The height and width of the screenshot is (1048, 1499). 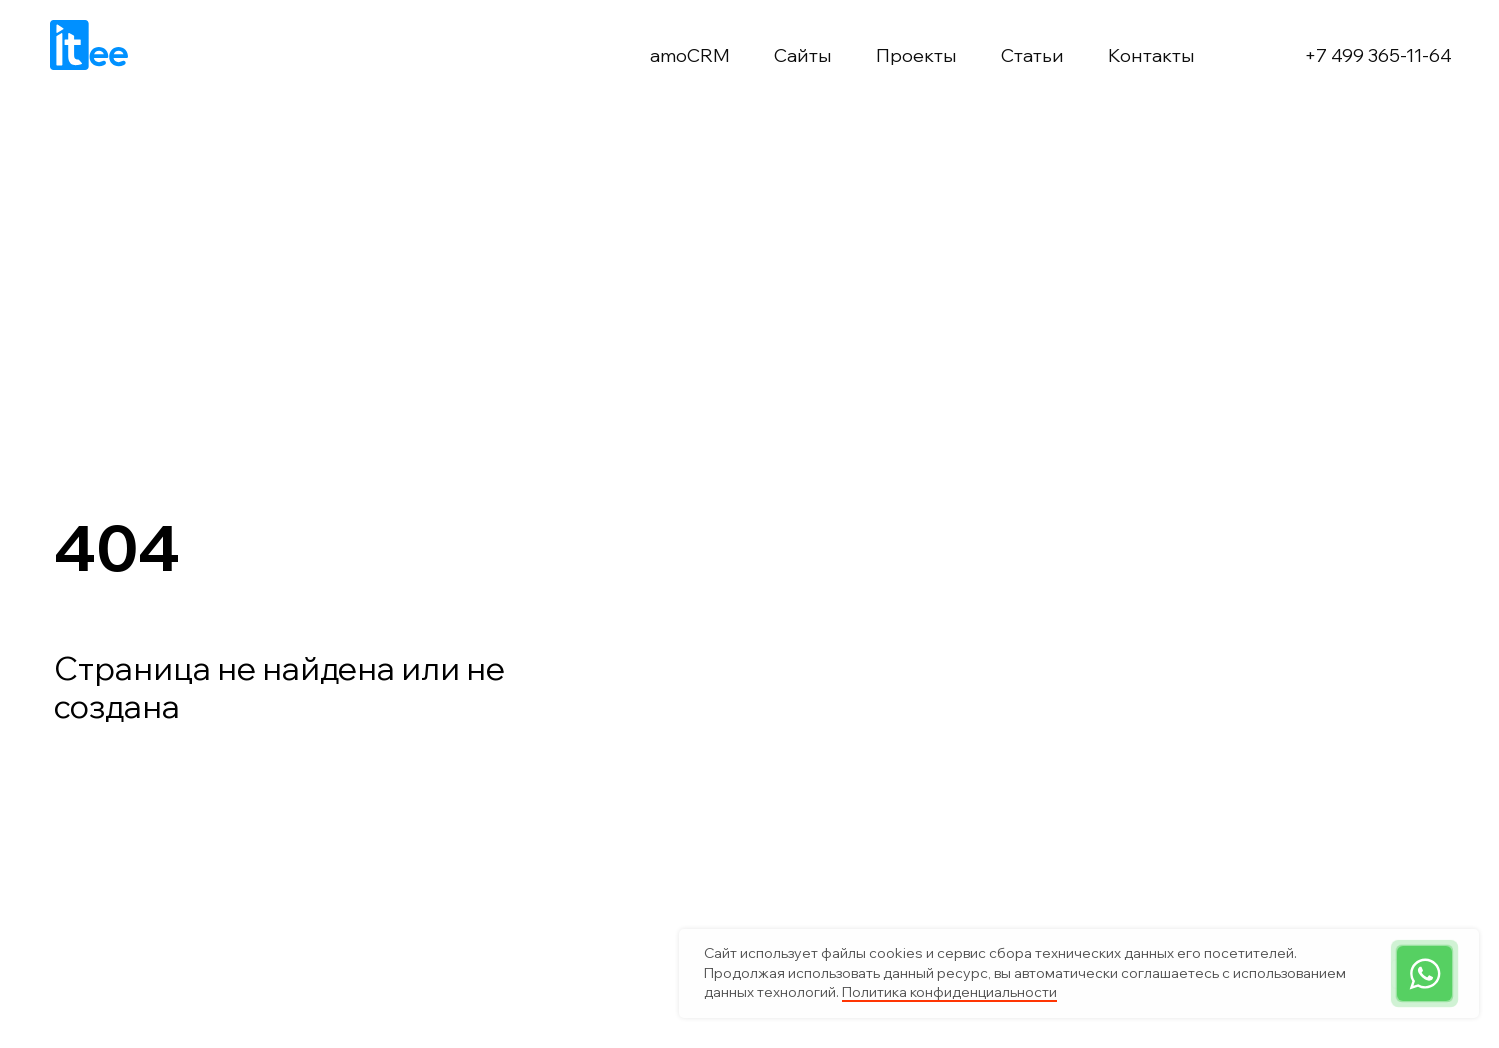 What do you see at coordinates (916, 55) in the screenshot?
I see `Проекты` at bounding box center [916, 55].